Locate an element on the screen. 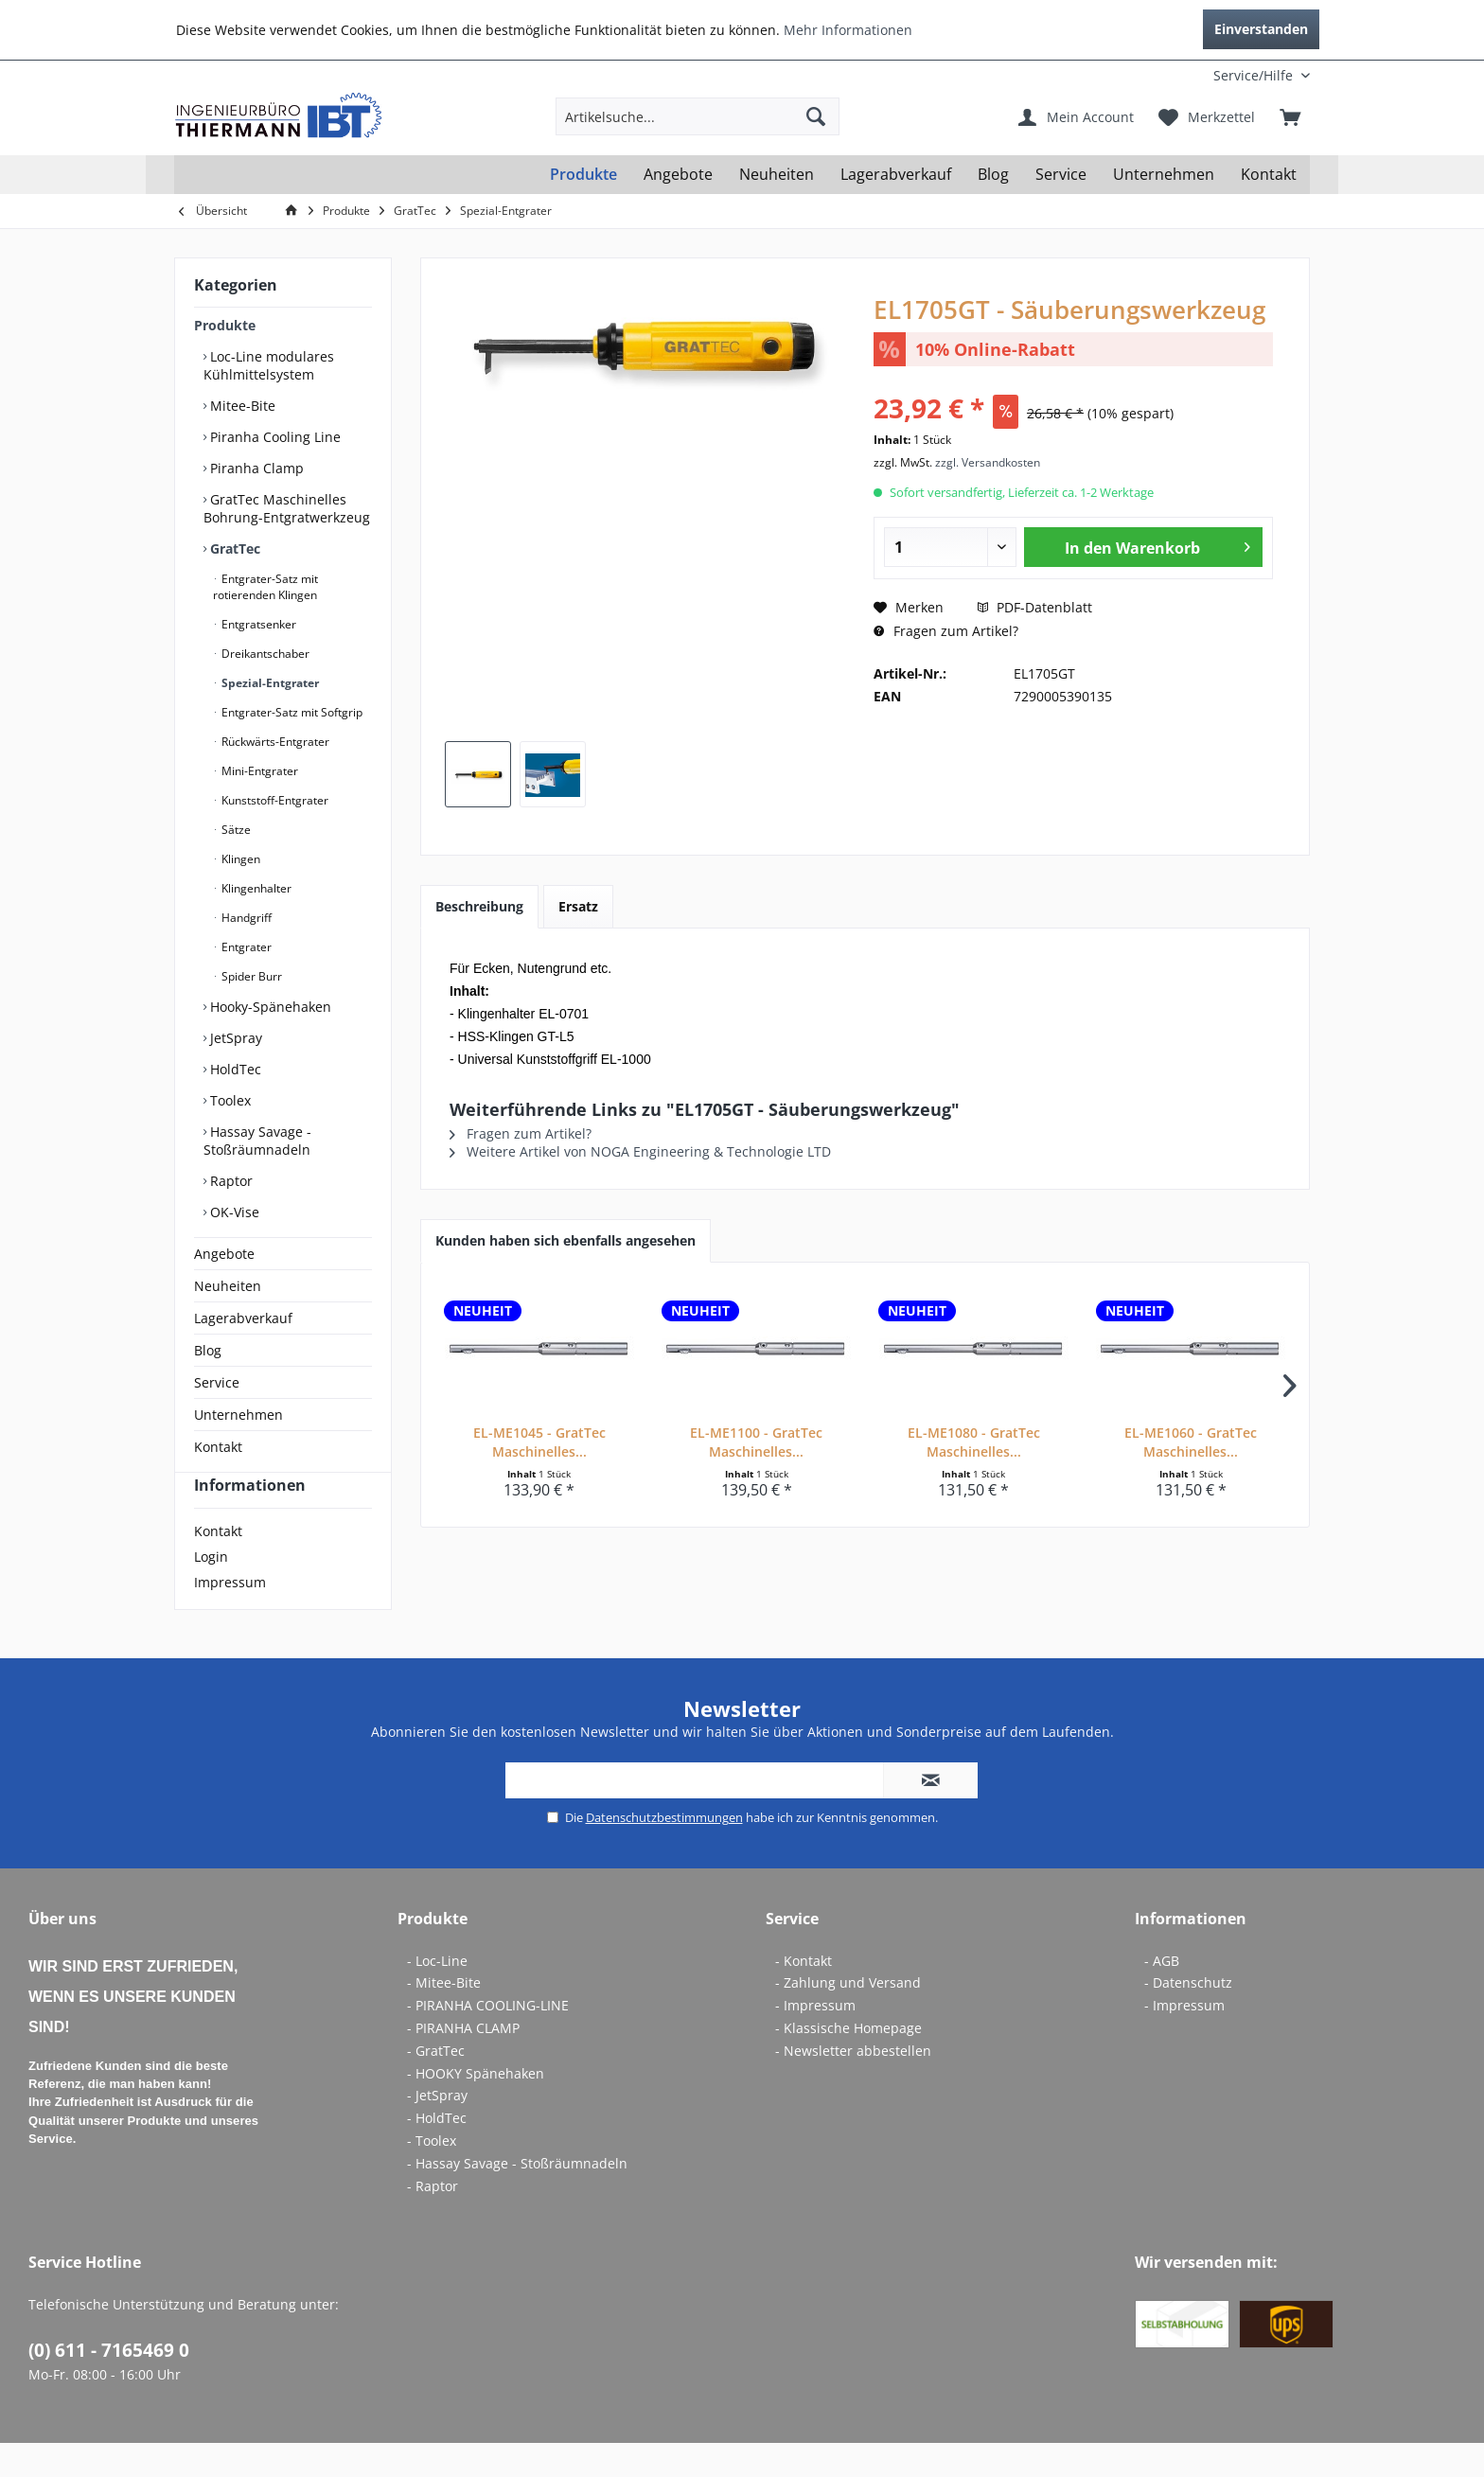 This screenshot has height=2477, width=1484. - Mitee-Bite is located at coordinates (444, 2017).